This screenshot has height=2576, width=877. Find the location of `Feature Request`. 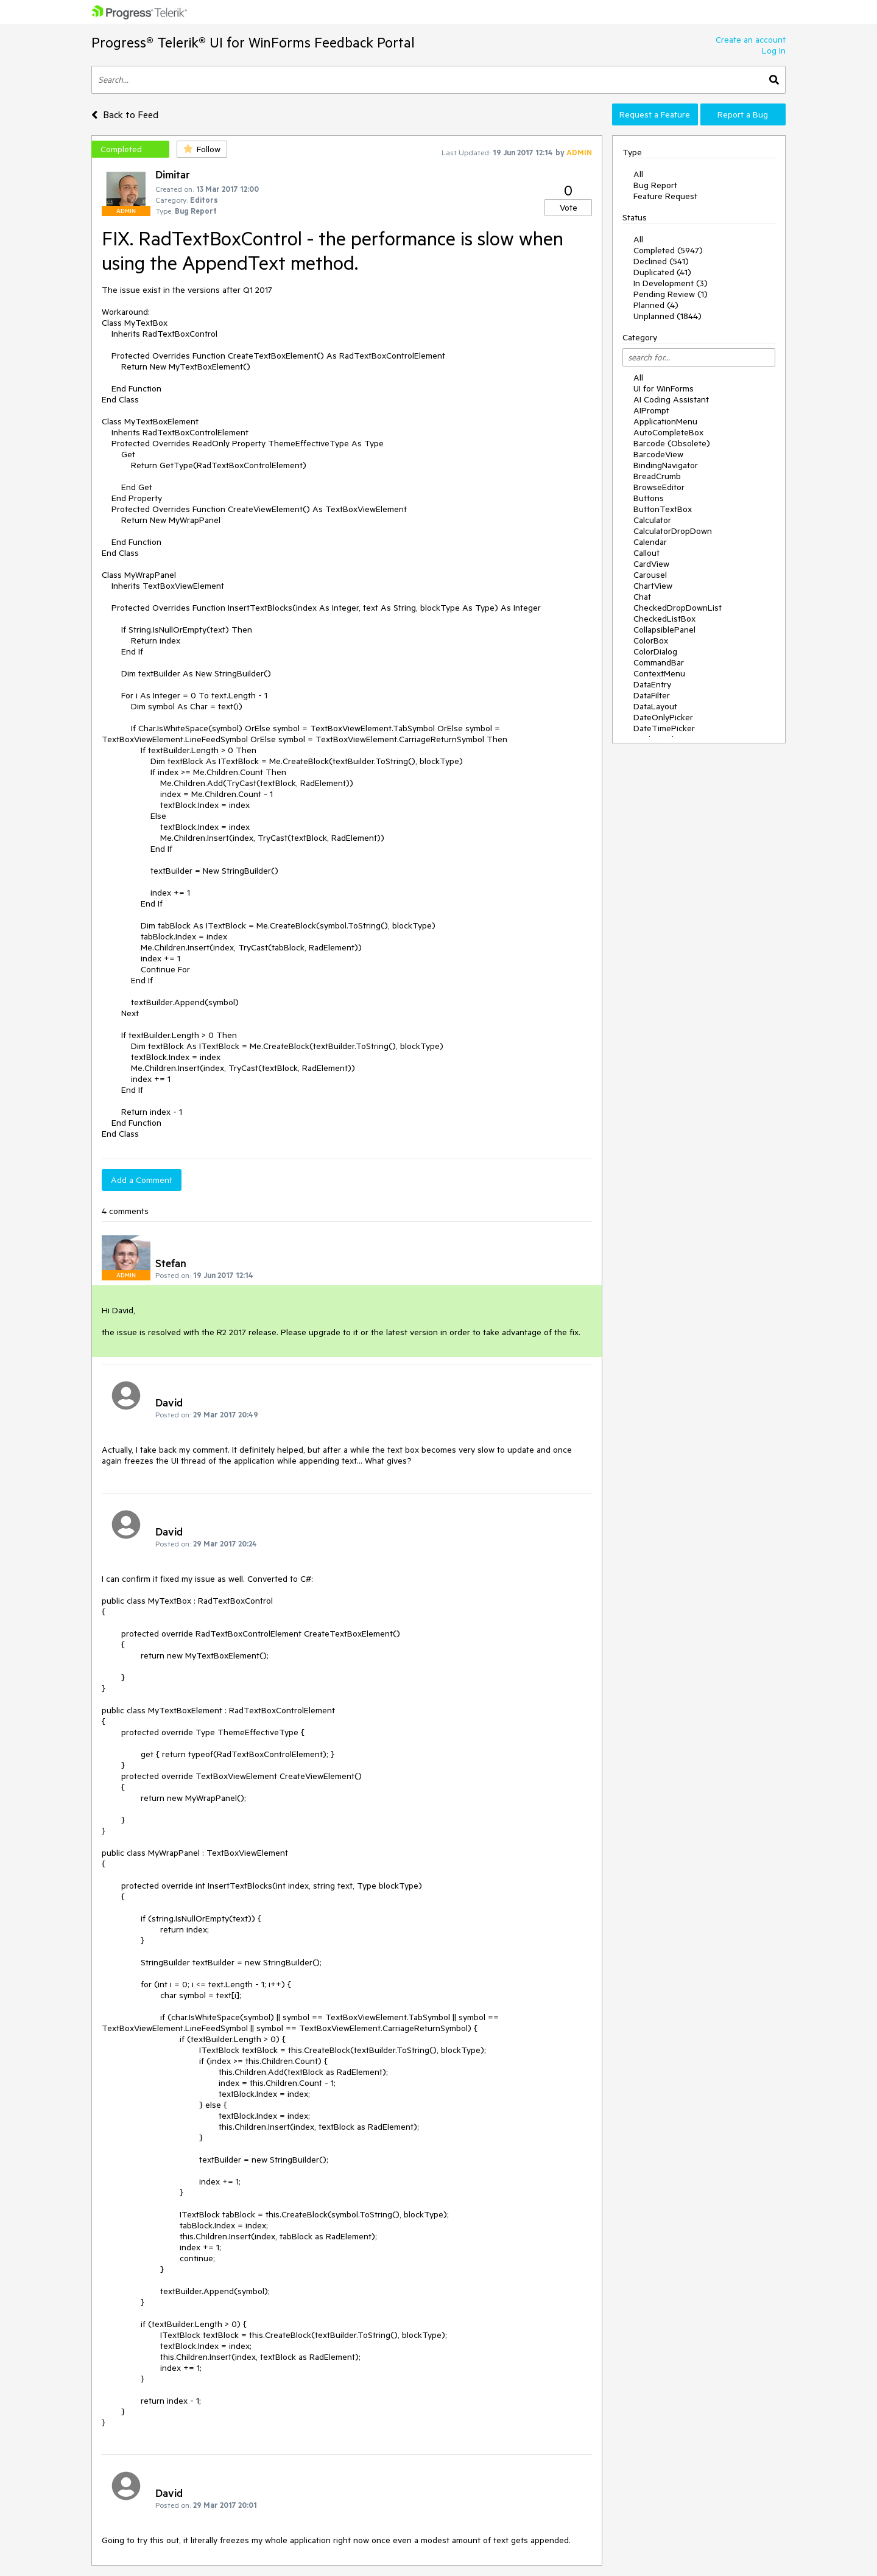

Feature Request is located at coordinates (665, 196).